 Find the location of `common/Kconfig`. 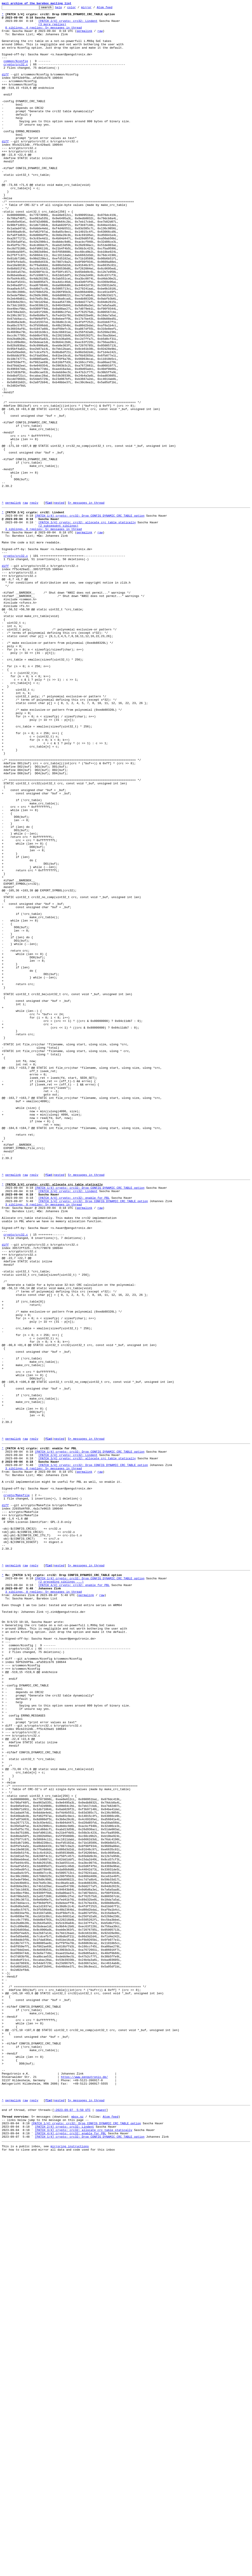

common/Kconfig is located at coordinates (16, 72).